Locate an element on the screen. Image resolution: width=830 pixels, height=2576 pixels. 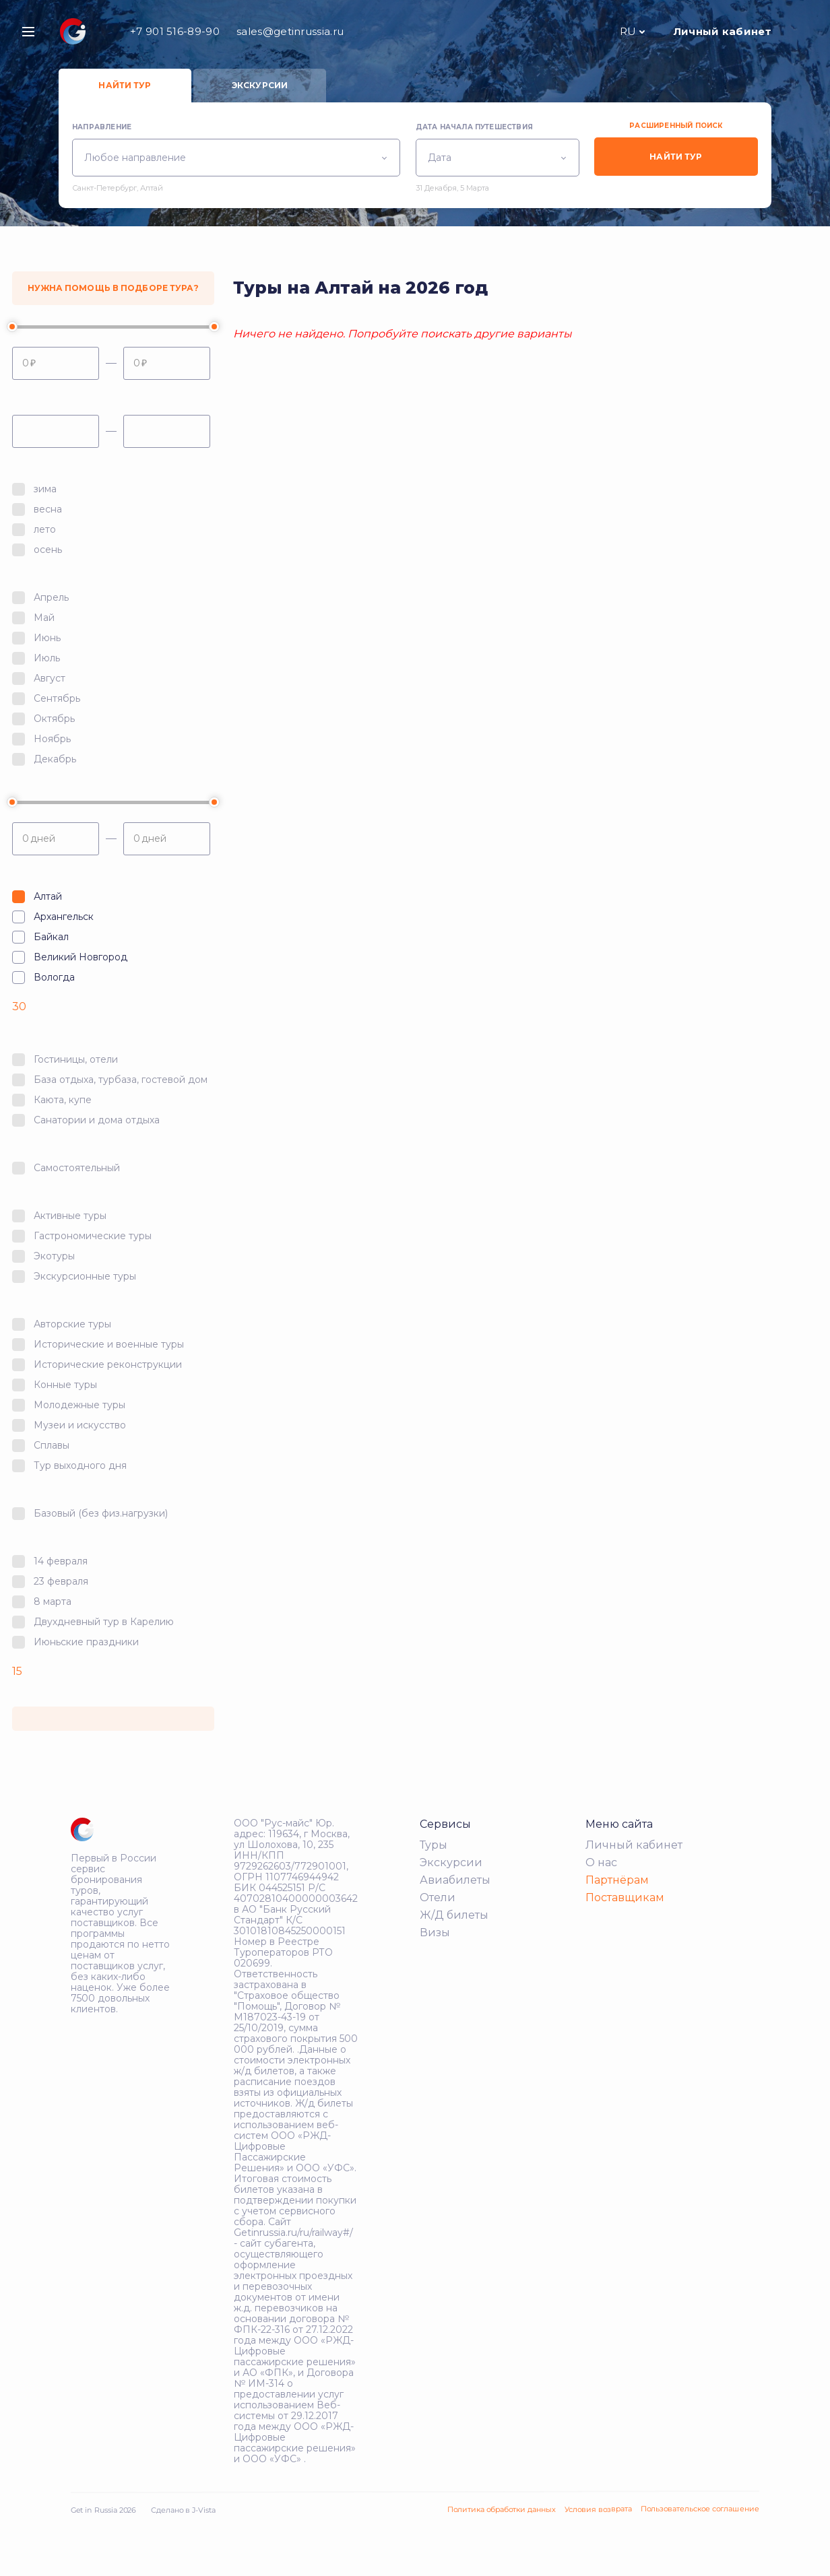
Санатории и дома отдыха is located at coordinates (97, 1120).